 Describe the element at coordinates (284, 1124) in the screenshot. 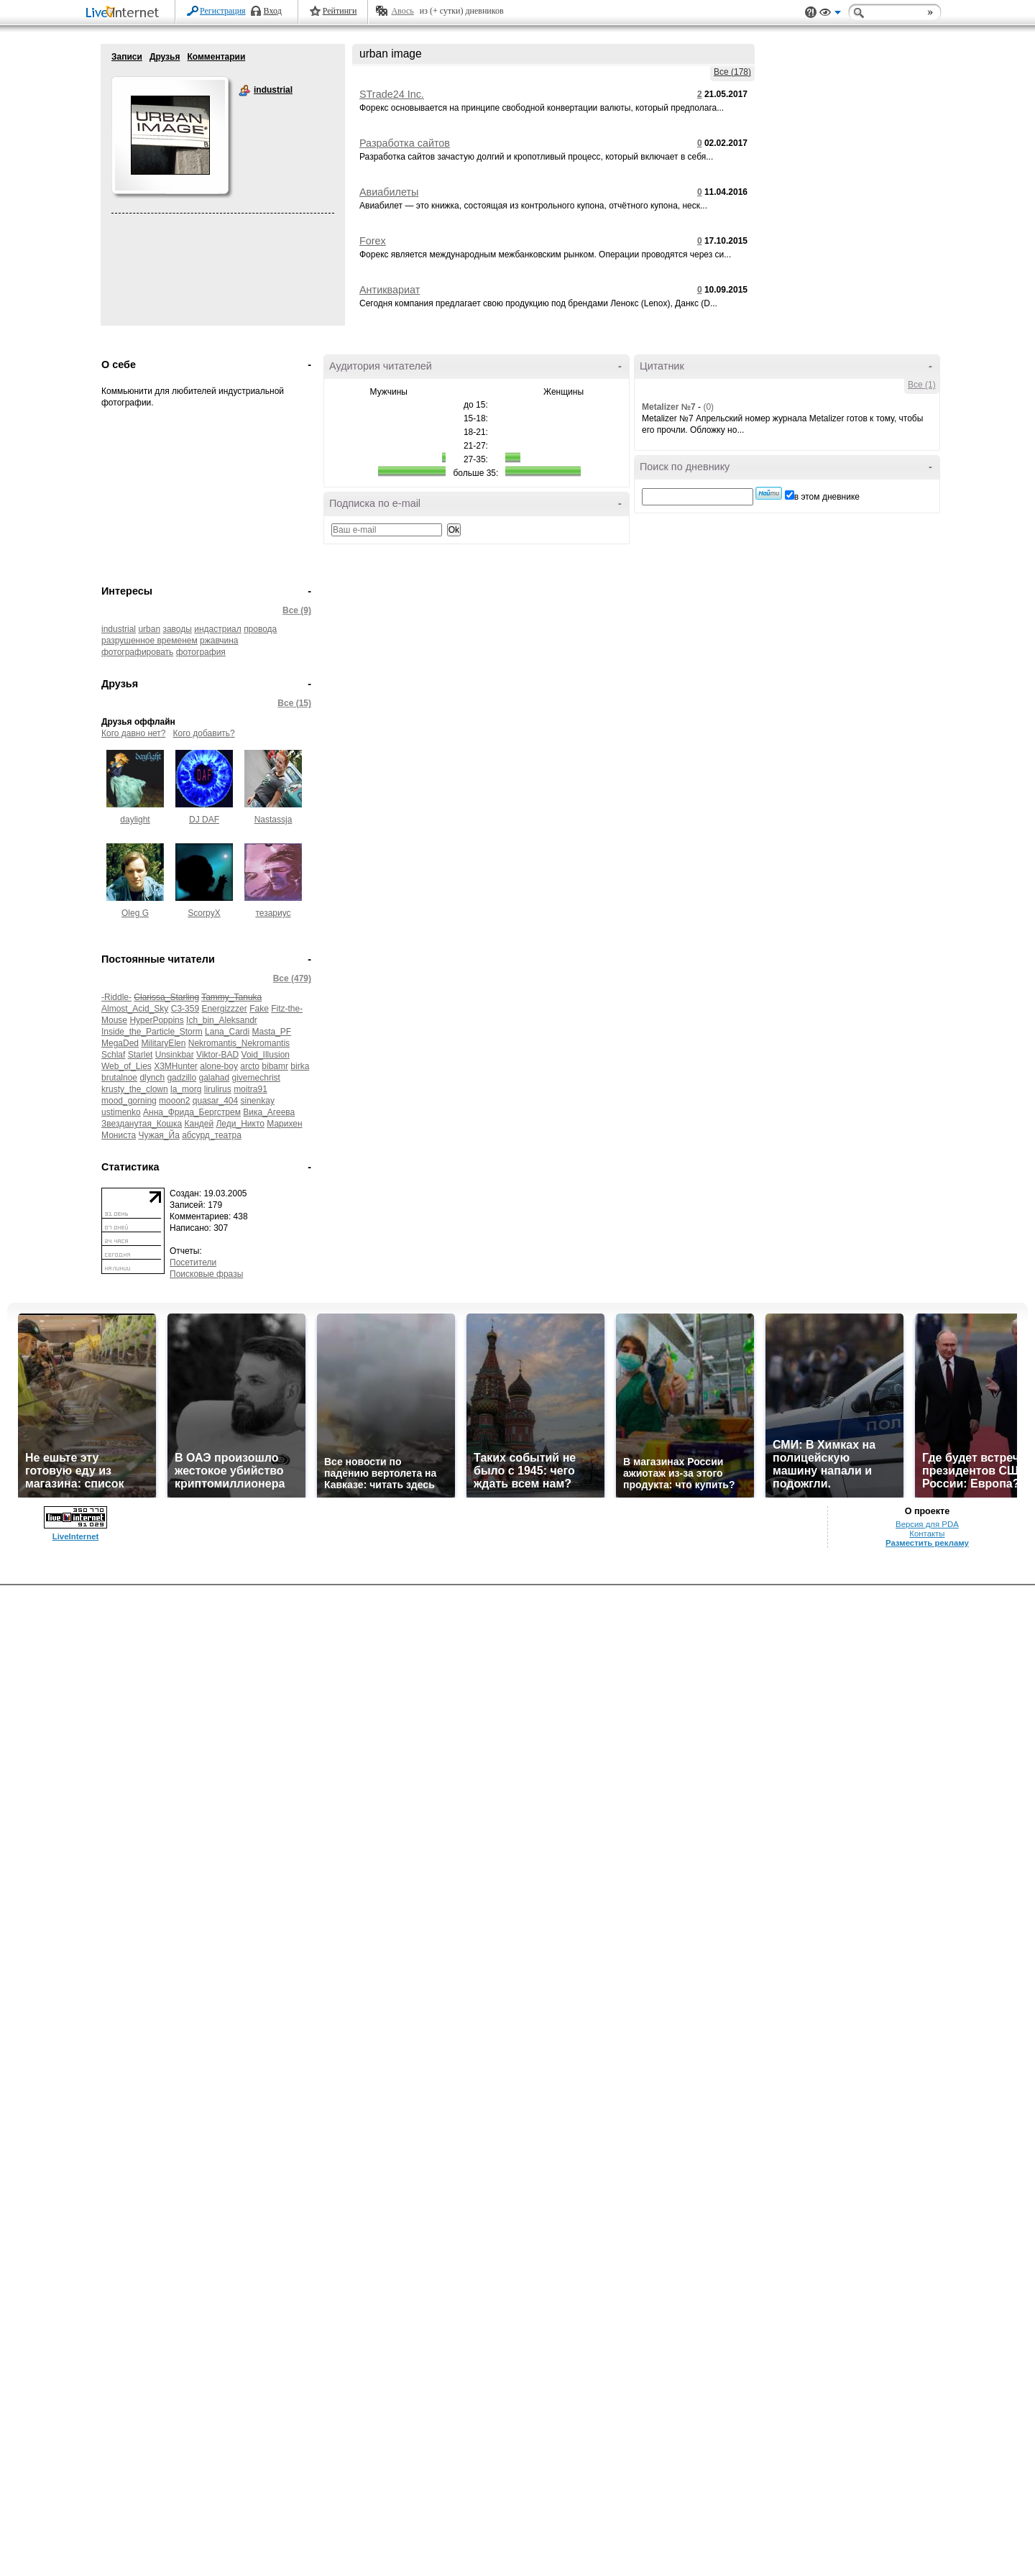

I see `Марихен` at that location.